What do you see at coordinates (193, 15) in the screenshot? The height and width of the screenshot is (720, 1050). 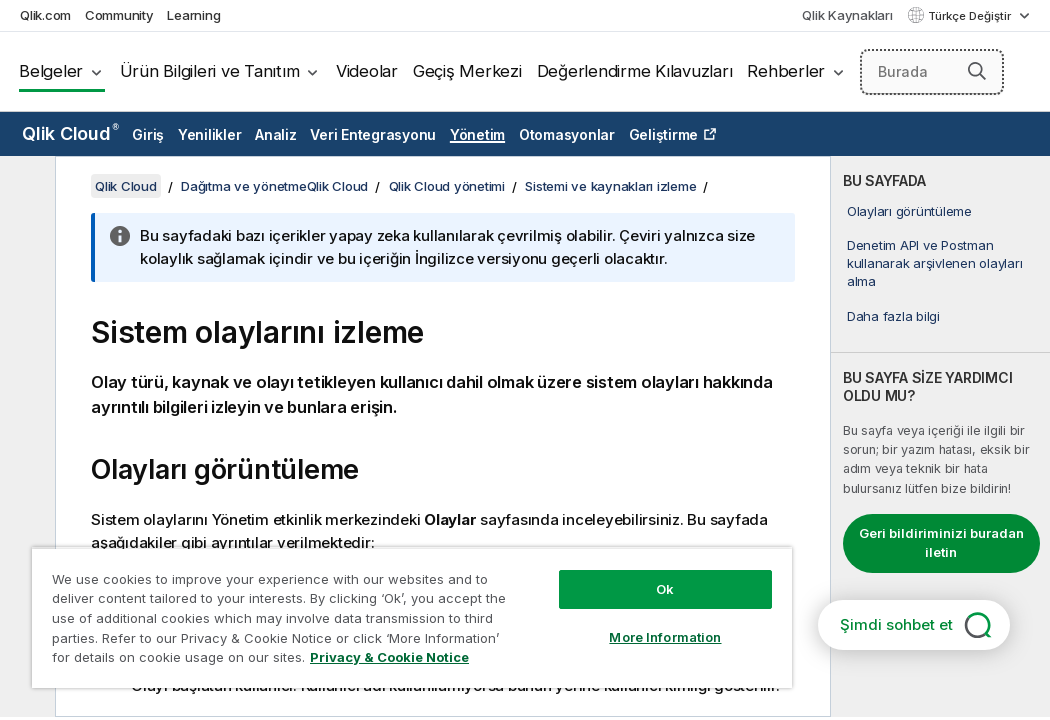 I see `Learning` at bounding box center [193, 15].